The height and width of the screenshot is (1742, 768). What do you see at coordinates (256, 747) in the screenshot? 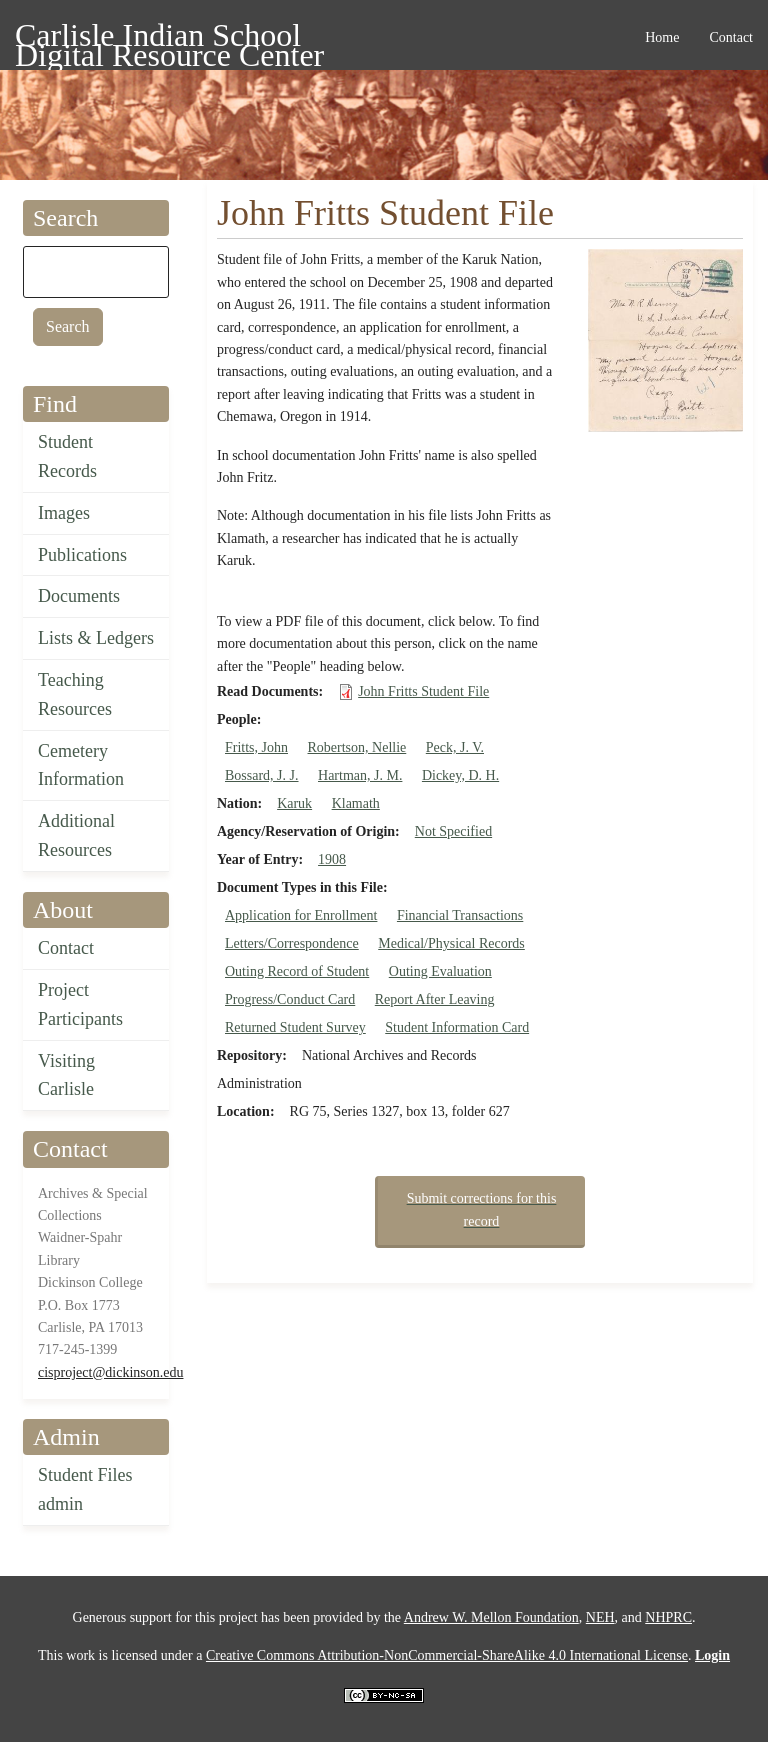
I see `Fritts, John` at bounding box center [256, 747].